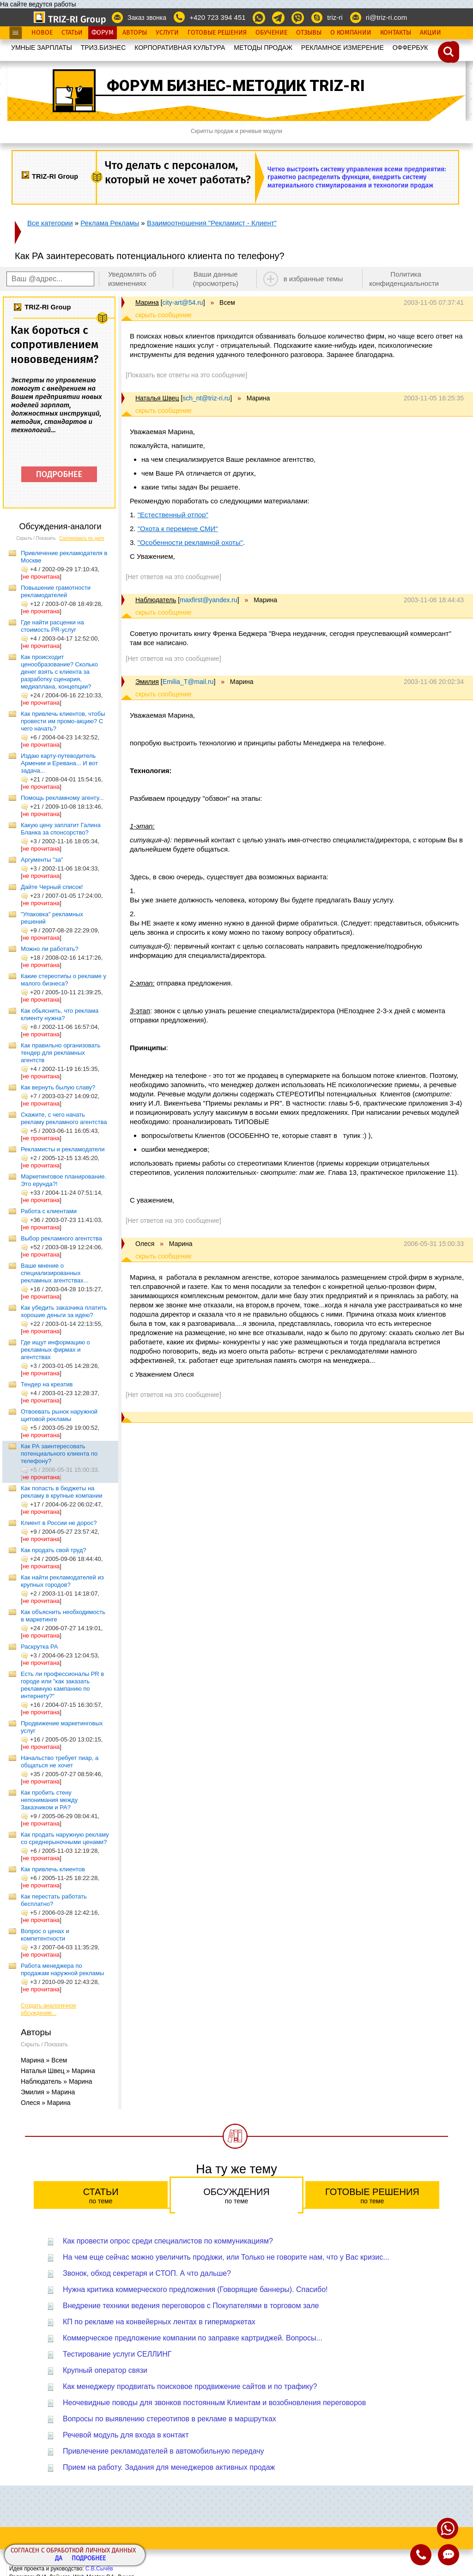 The width and height of the screenshot is (473, 2576). Describe the element at coordinates (62, 1684) in the screenshot. I see `Есть ли профессионалы PR в городе или "как заказать рекламную кампанию по интернету?"` at that location.